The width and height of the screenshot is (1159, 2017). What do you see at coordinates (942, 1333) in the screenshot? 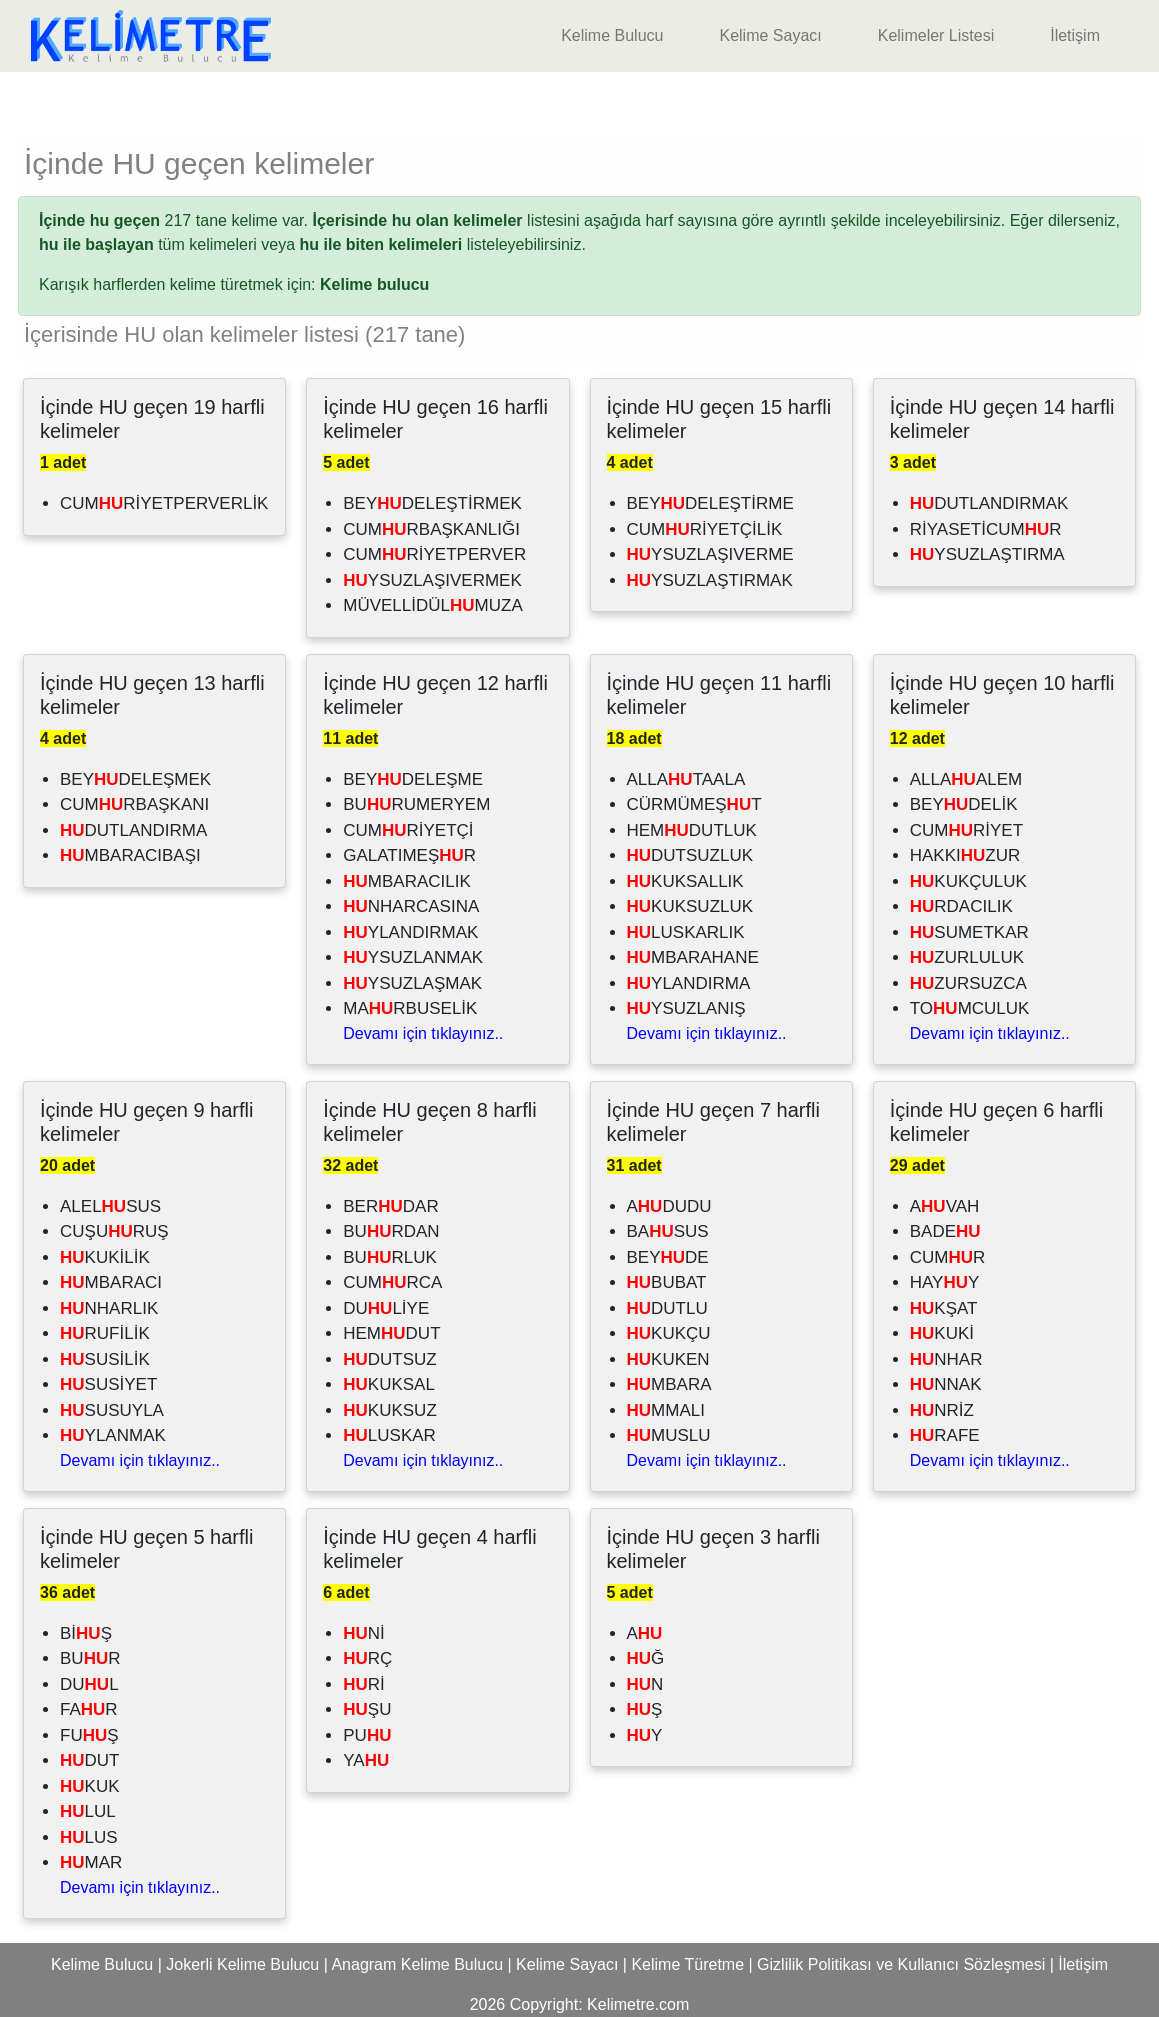
I see `KUKİ` at bounding box center [942, 1333].